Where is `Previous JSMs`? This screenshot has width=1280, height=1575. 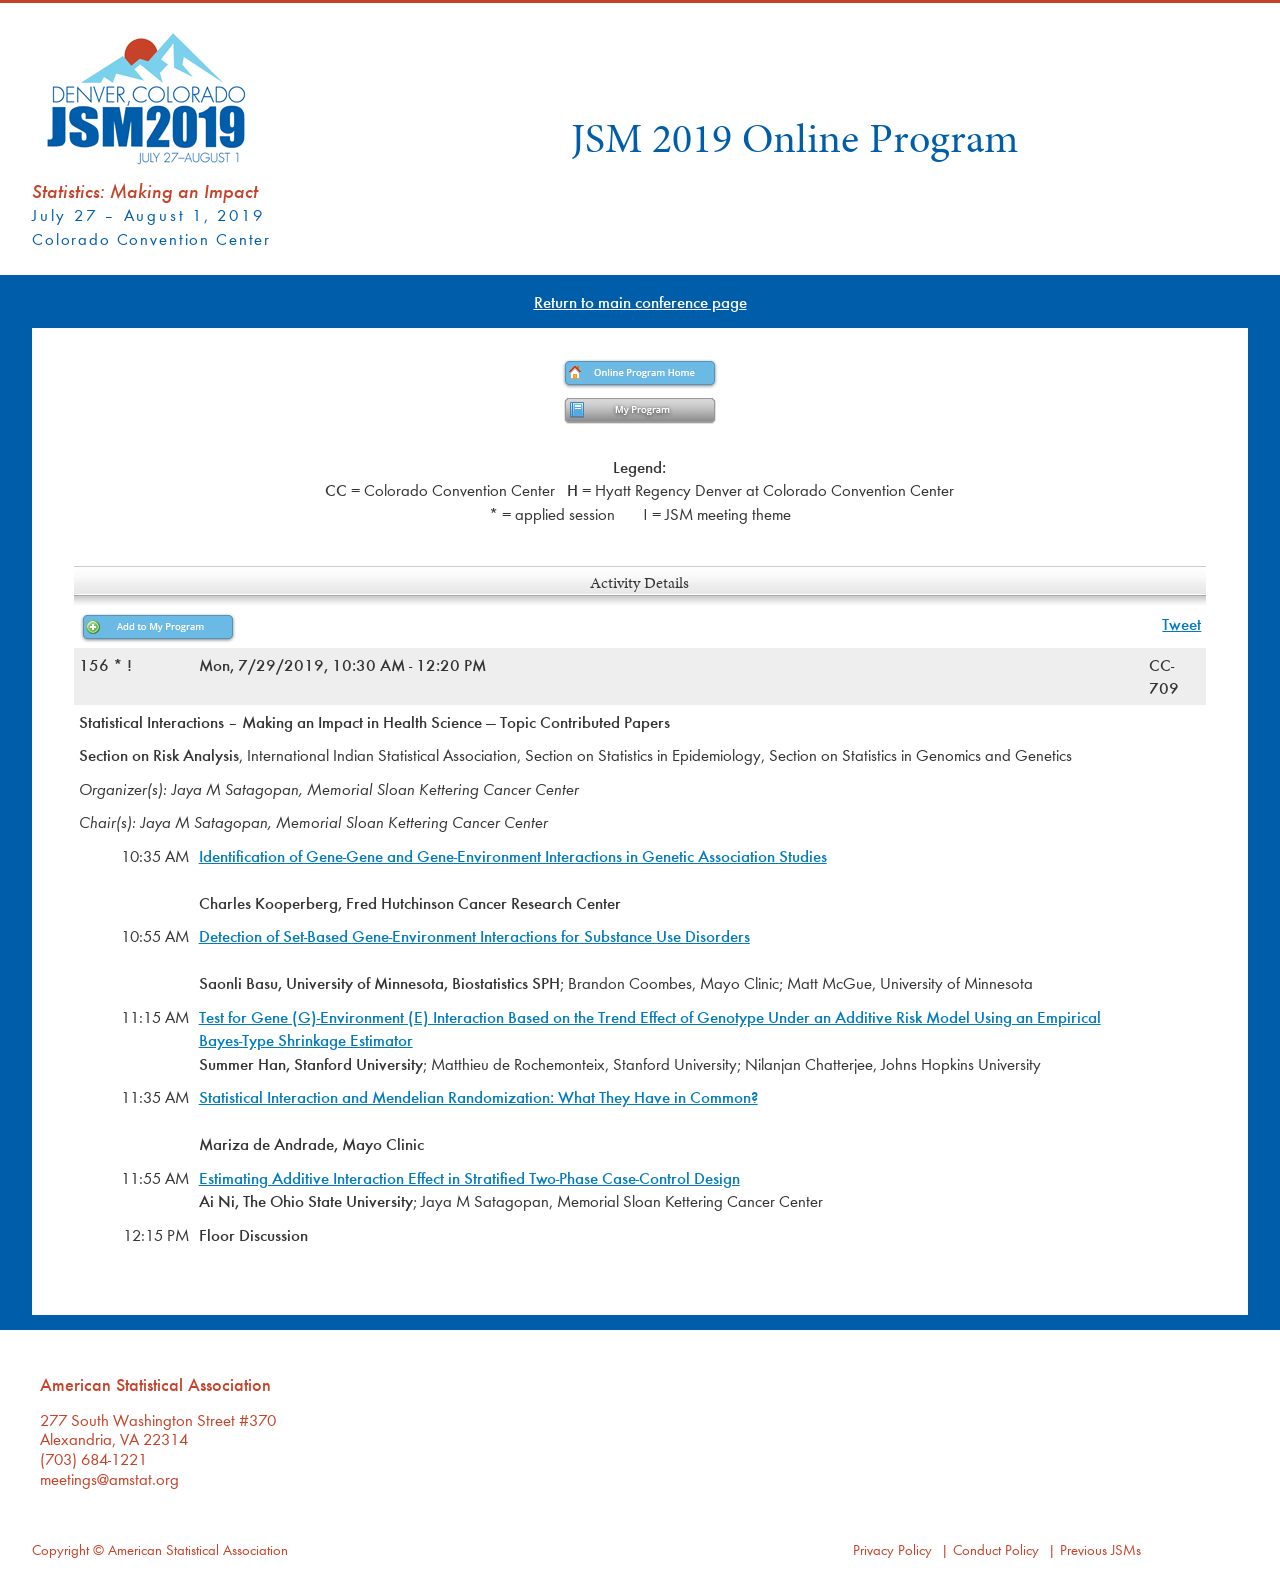 Previous JSMs is located at coordinates (1100, 1549).